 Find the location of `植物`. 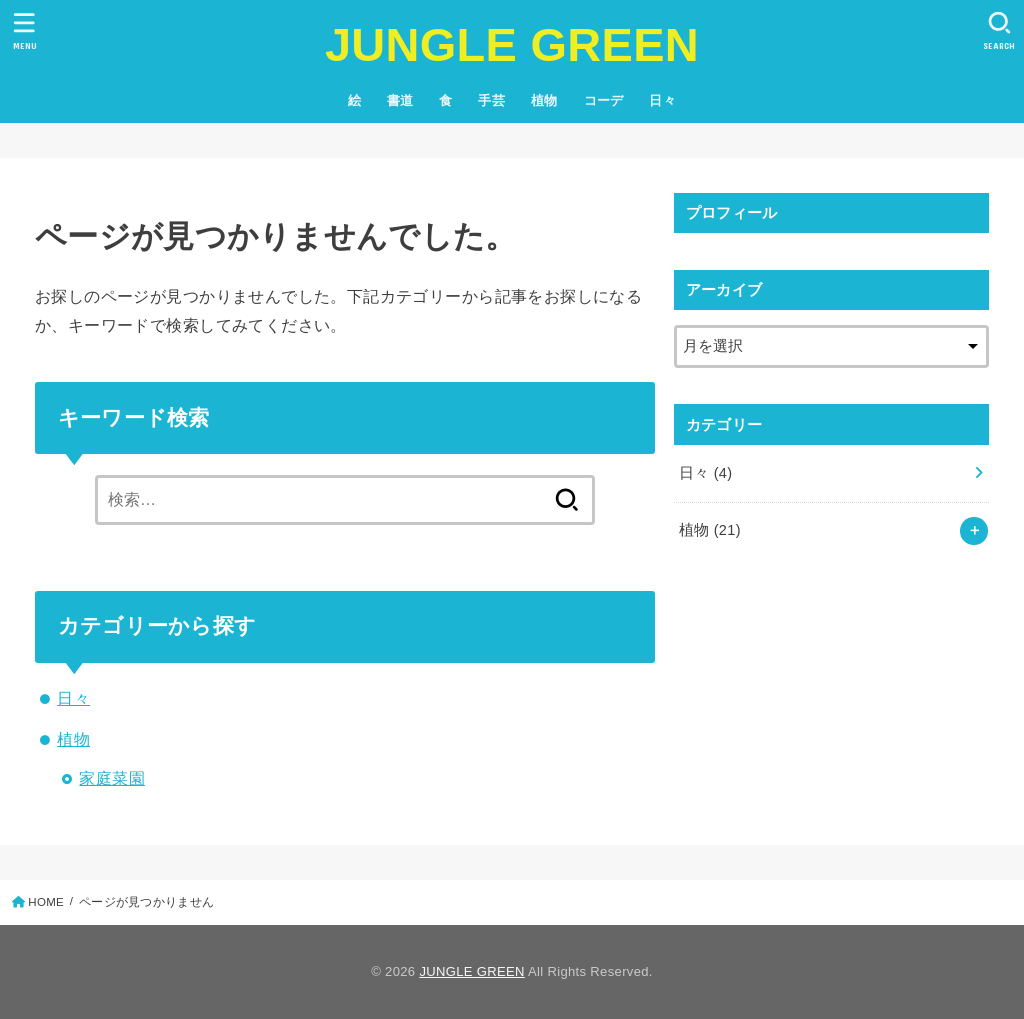

植物 is located at coordinates (544, 100).